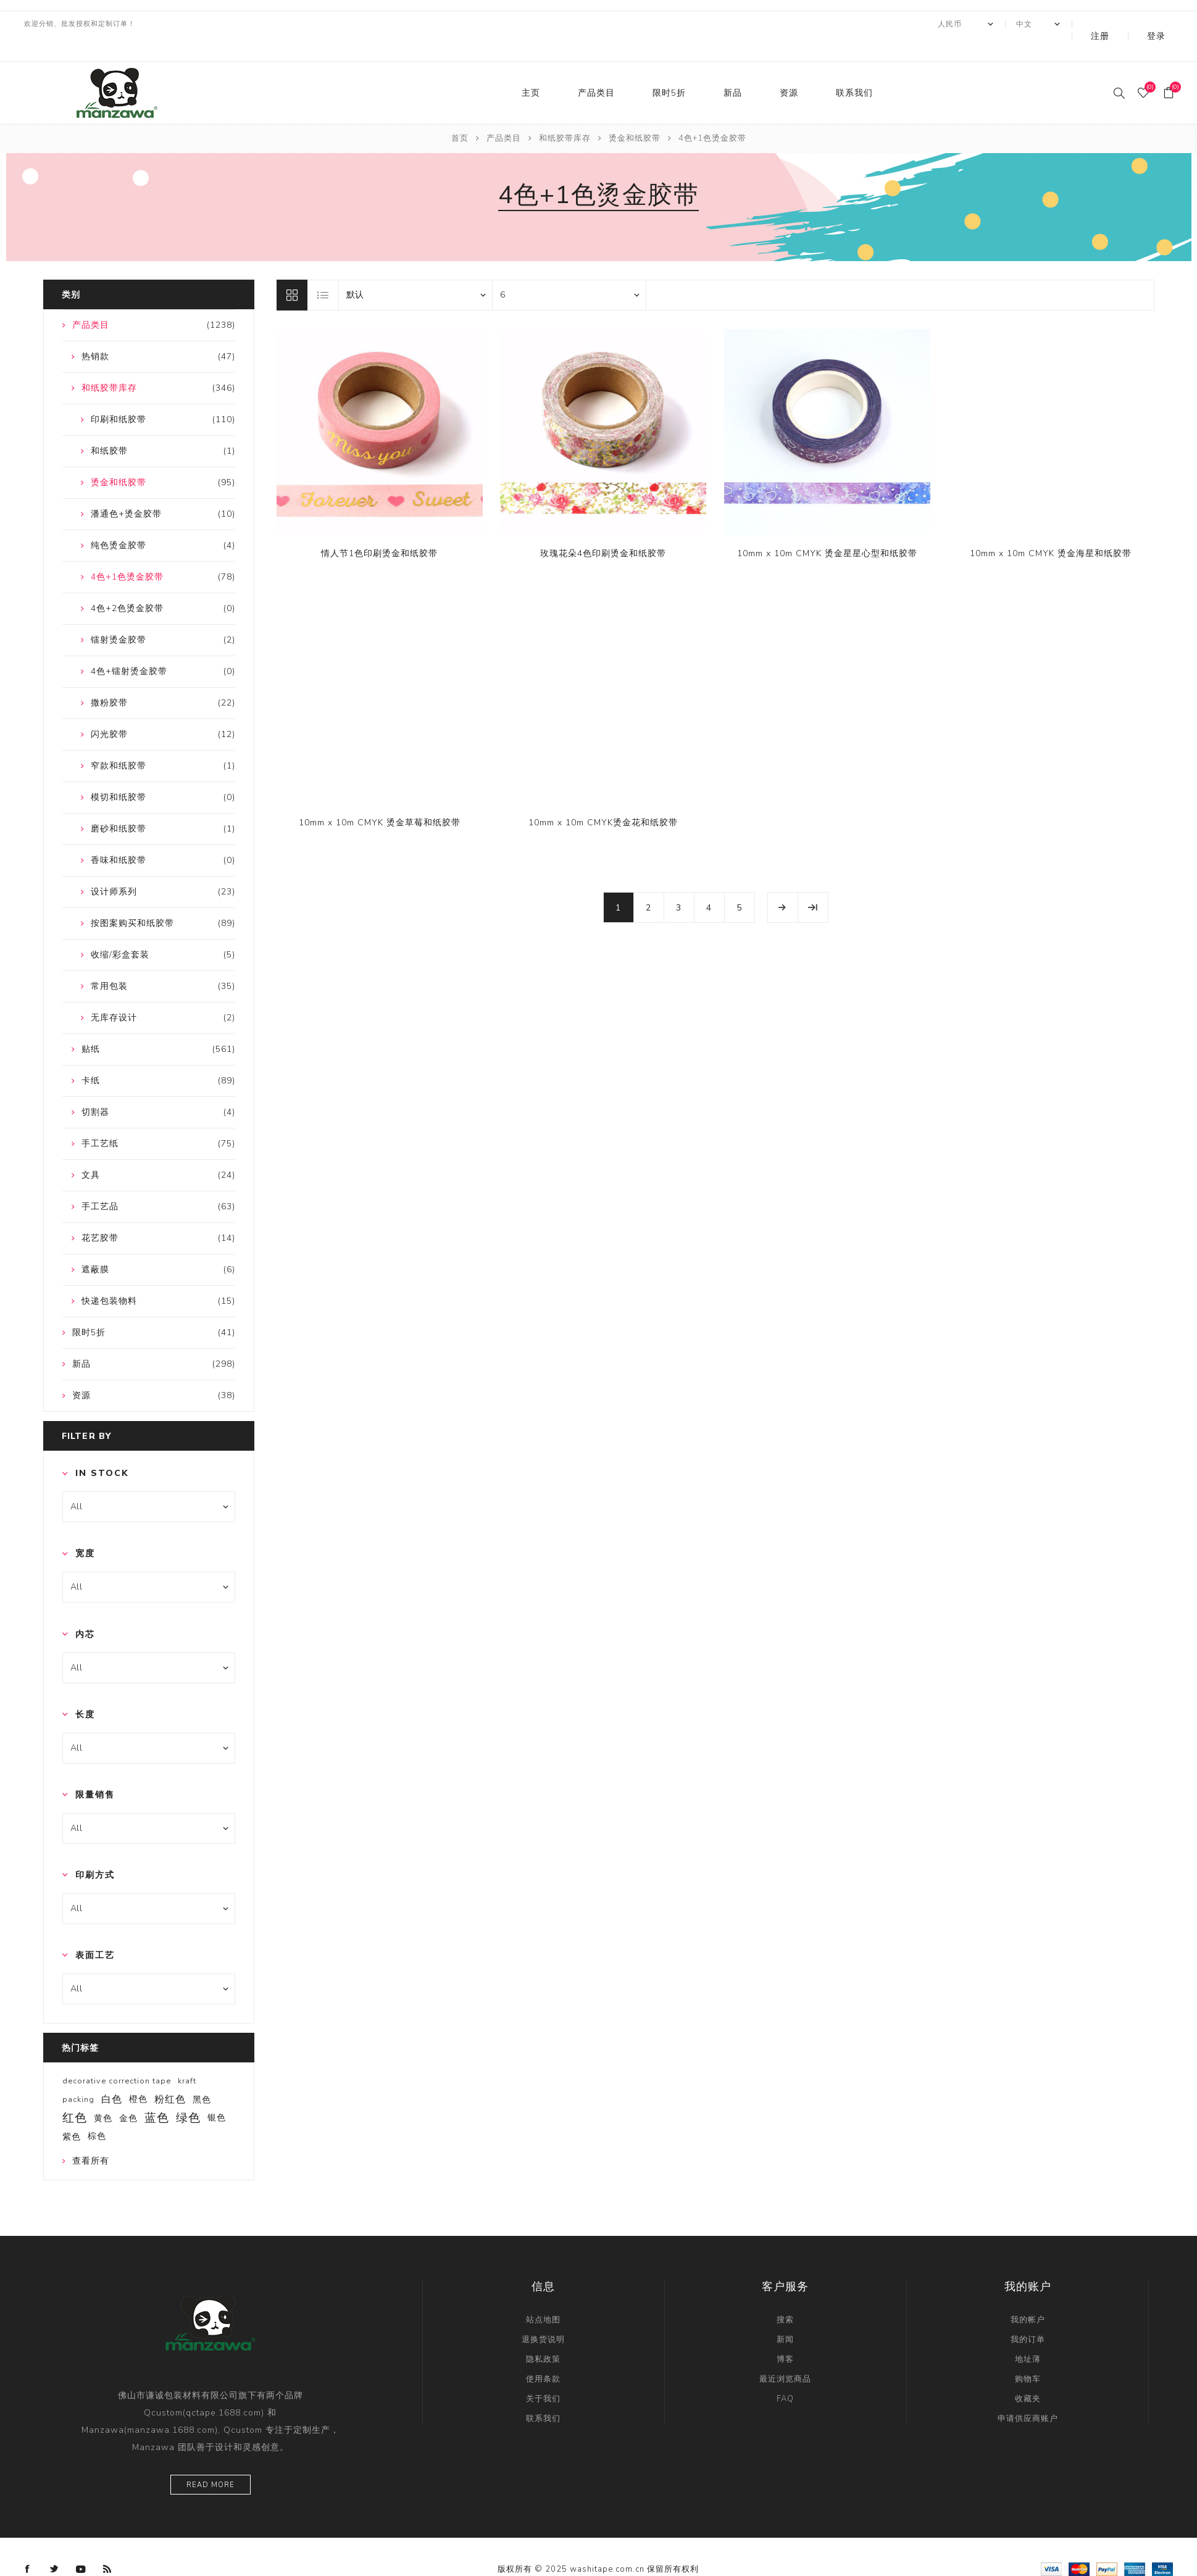  I want to click on 登录, so click(1165, 24).